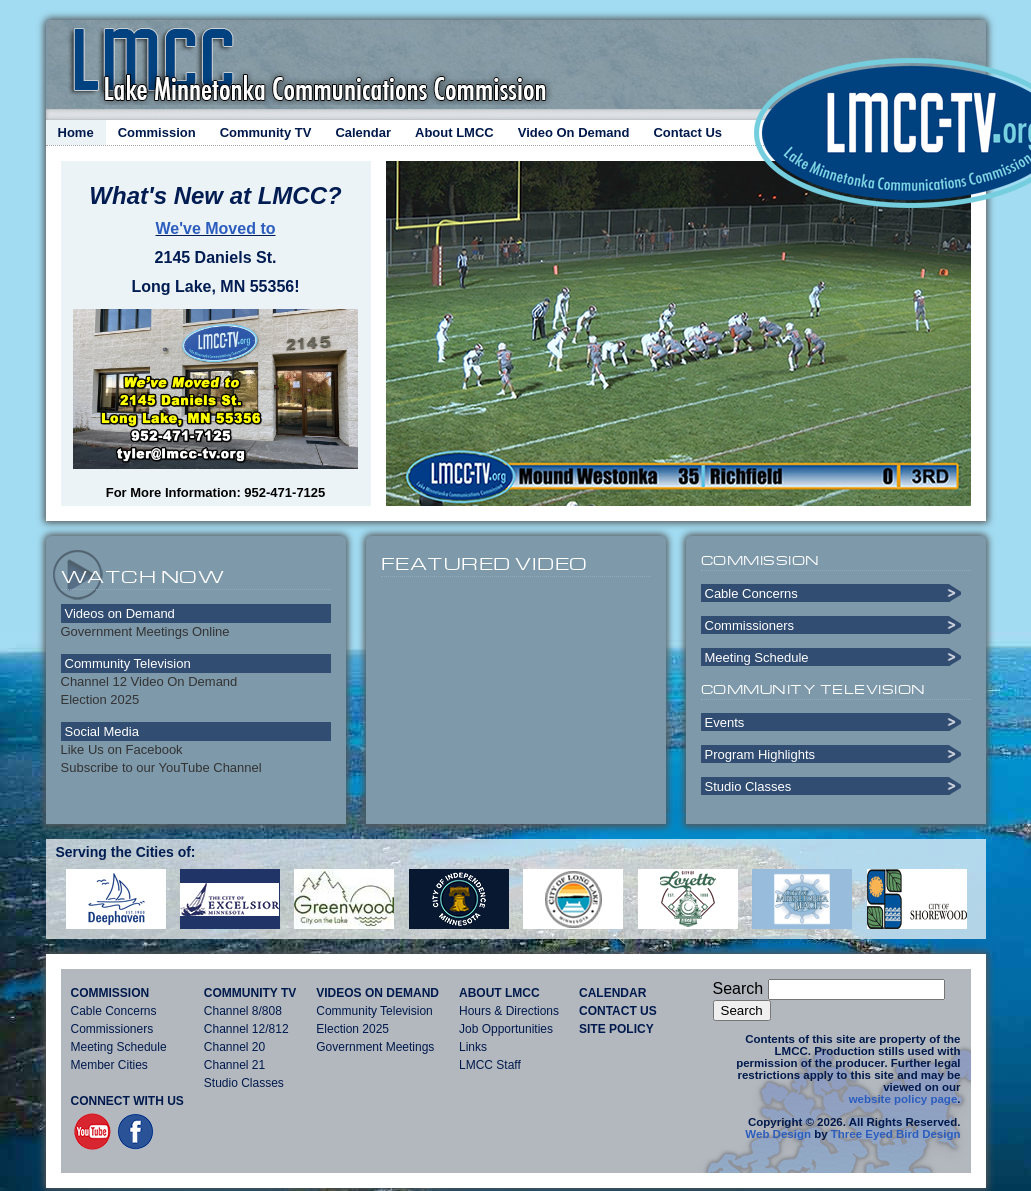 This screenshot has height=1191, width=1031. What do you see at coordinates (473, 1047) in the screenshot?
I see `Links` at bounding box center [473, 1047].